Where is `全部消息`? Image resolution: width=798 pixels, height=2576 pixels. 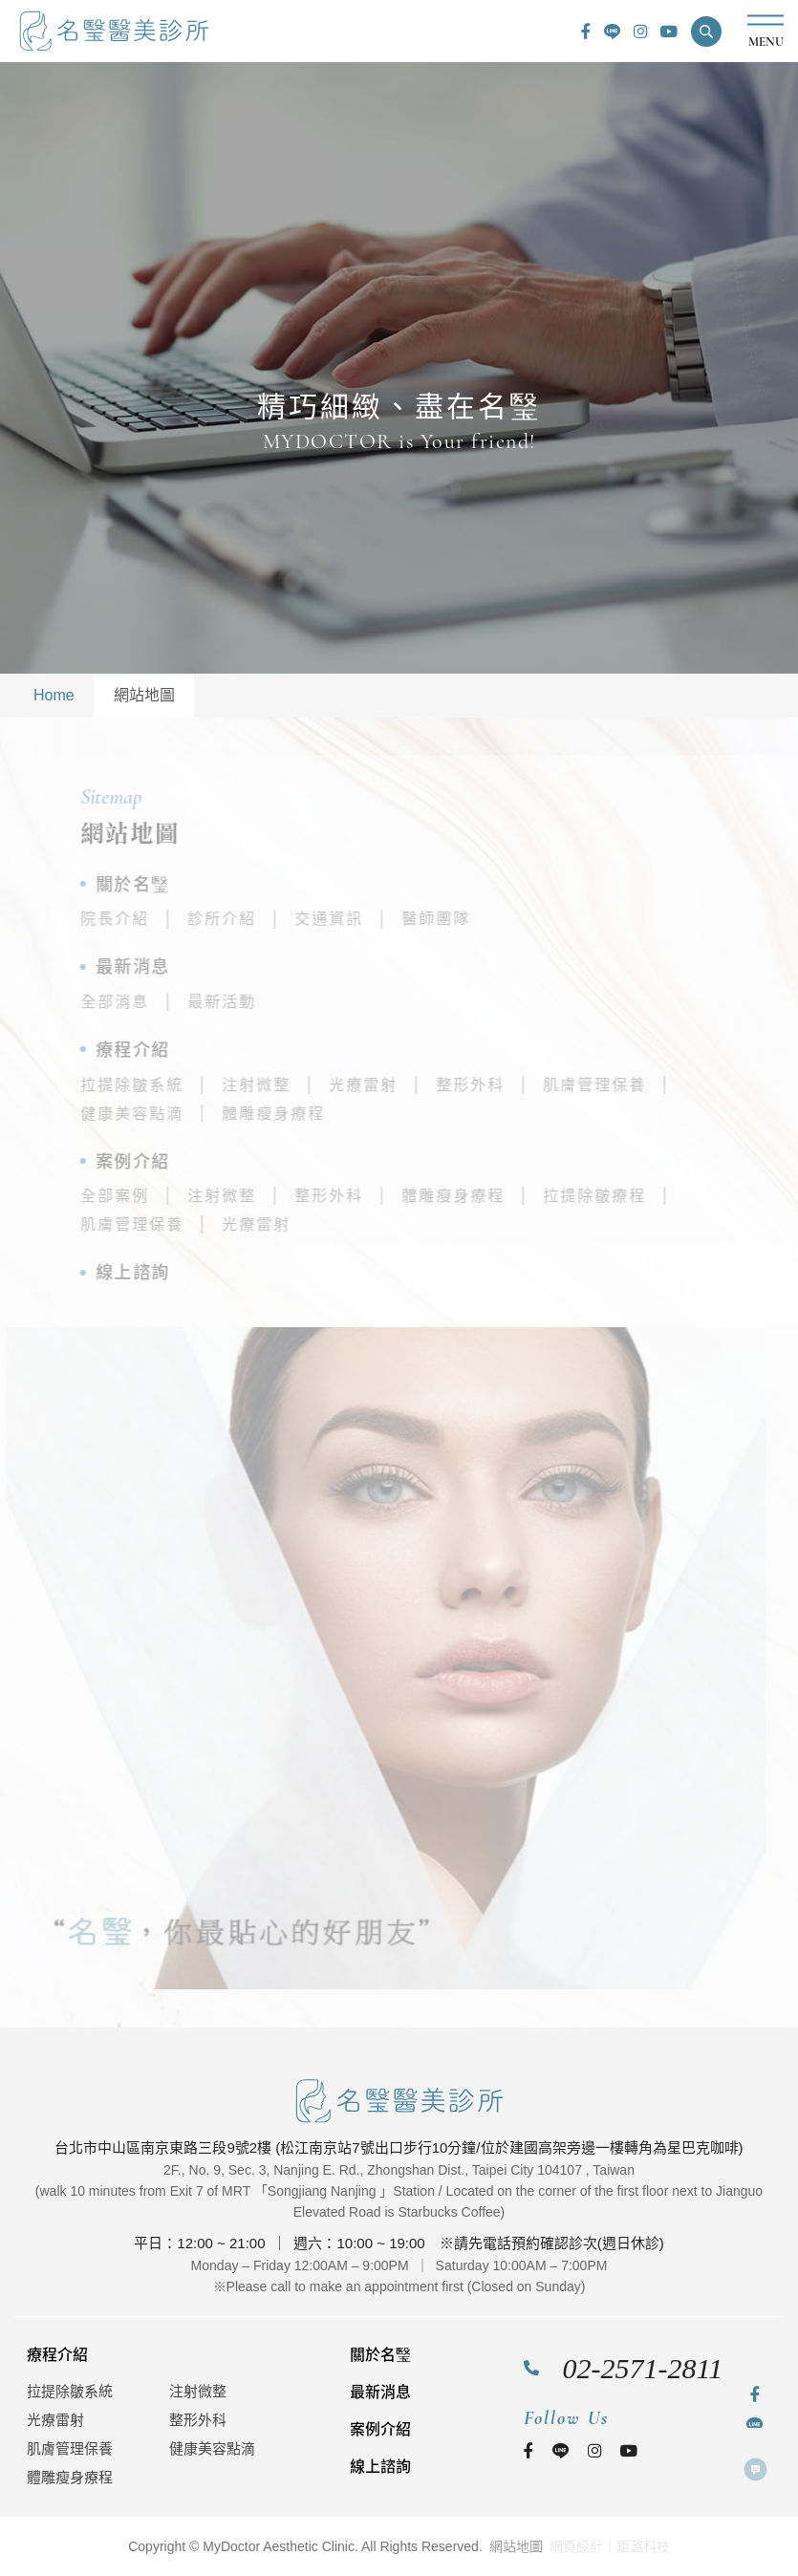
全部消息 is located at coordinates (178, 1002).